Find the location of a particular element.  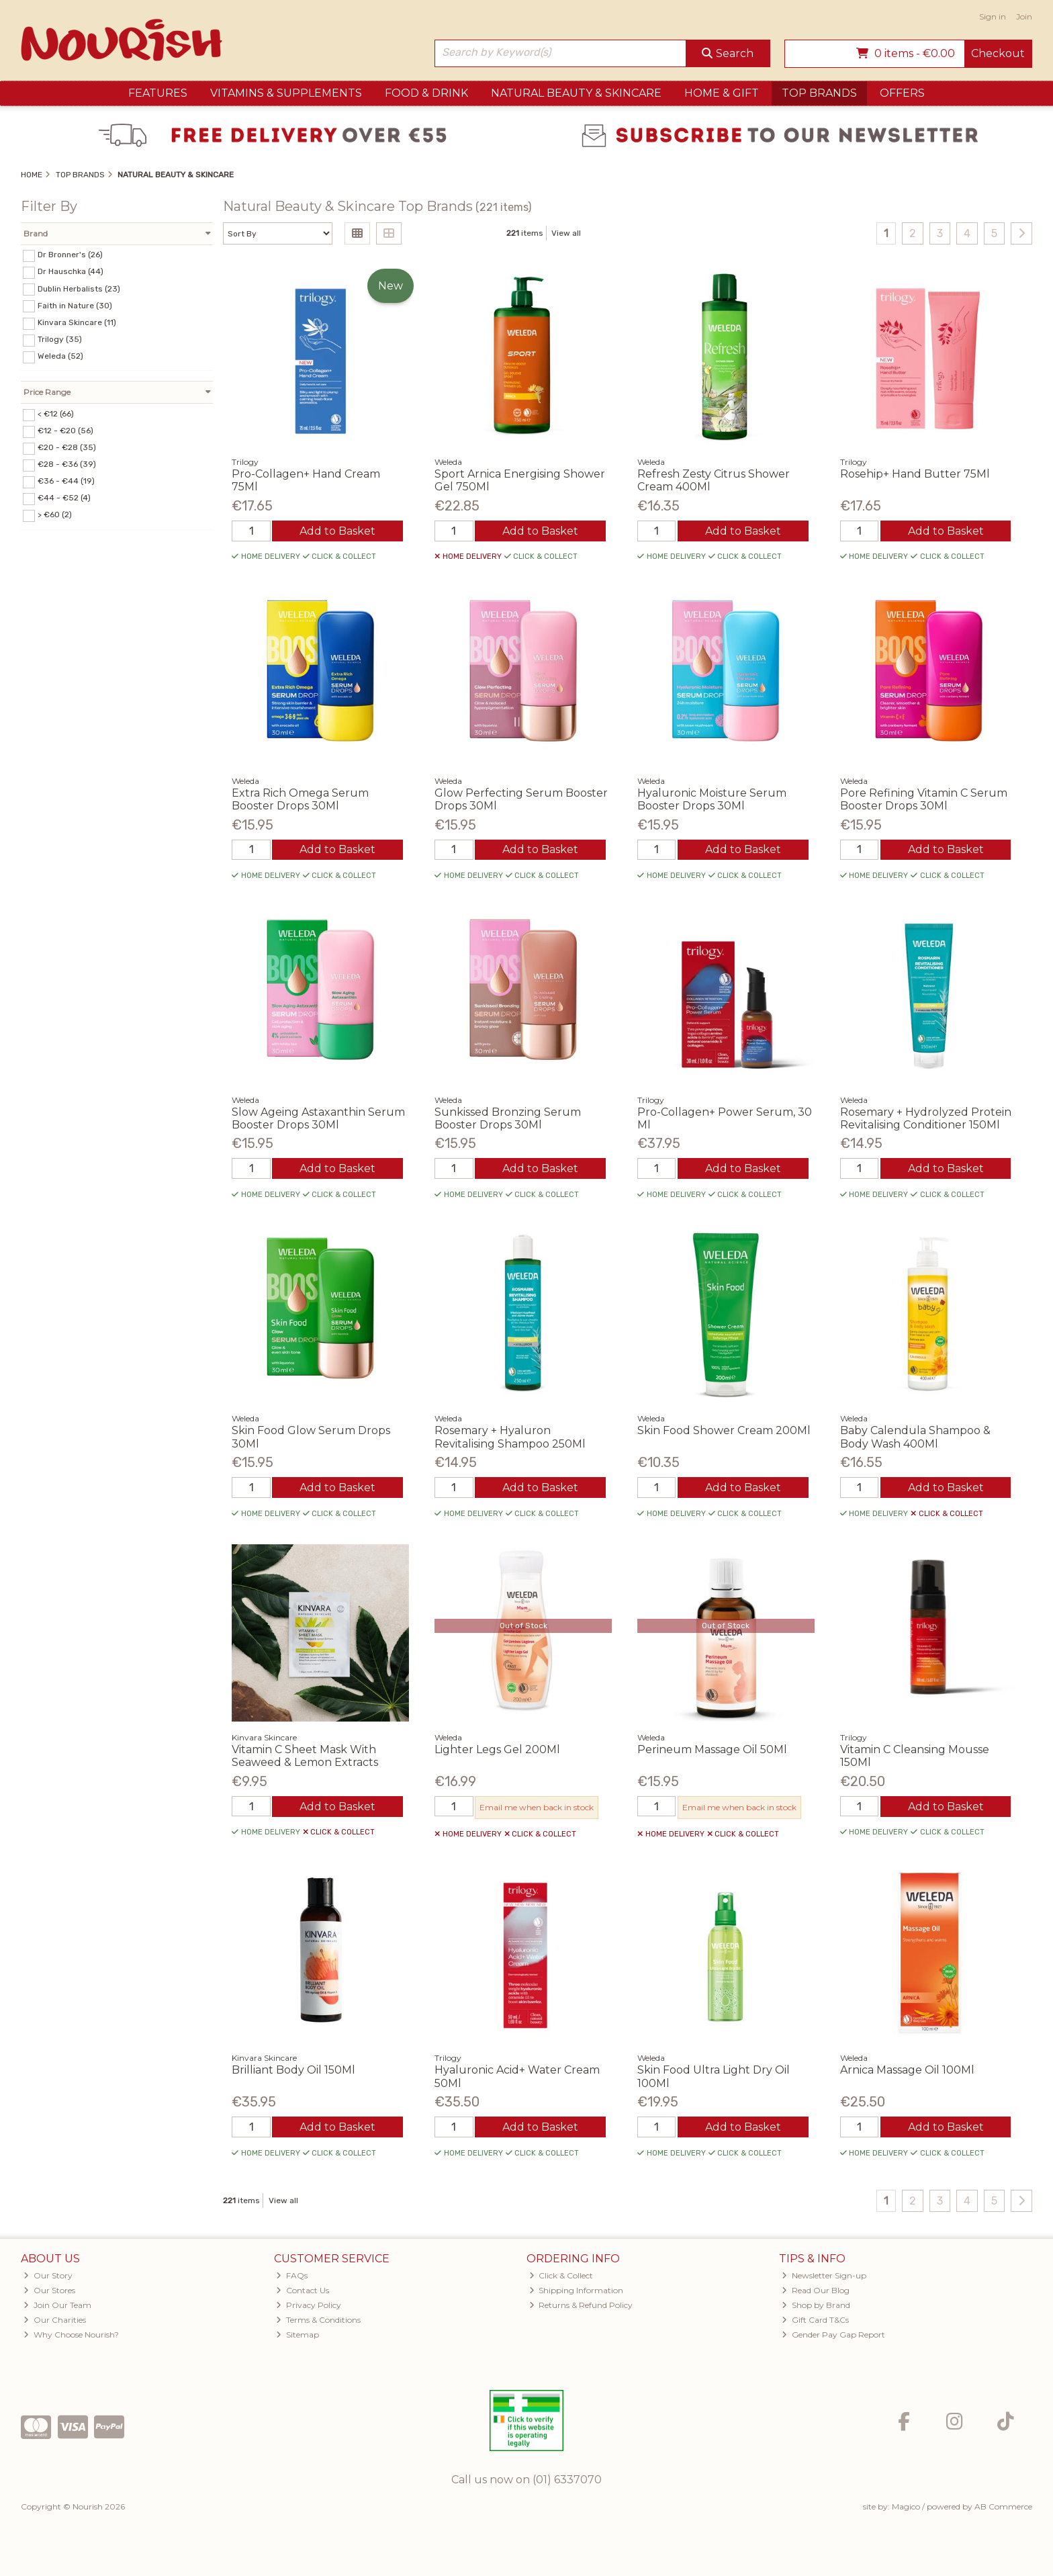

Kinvara Skincare (11) is located at coordinates (77, 322).